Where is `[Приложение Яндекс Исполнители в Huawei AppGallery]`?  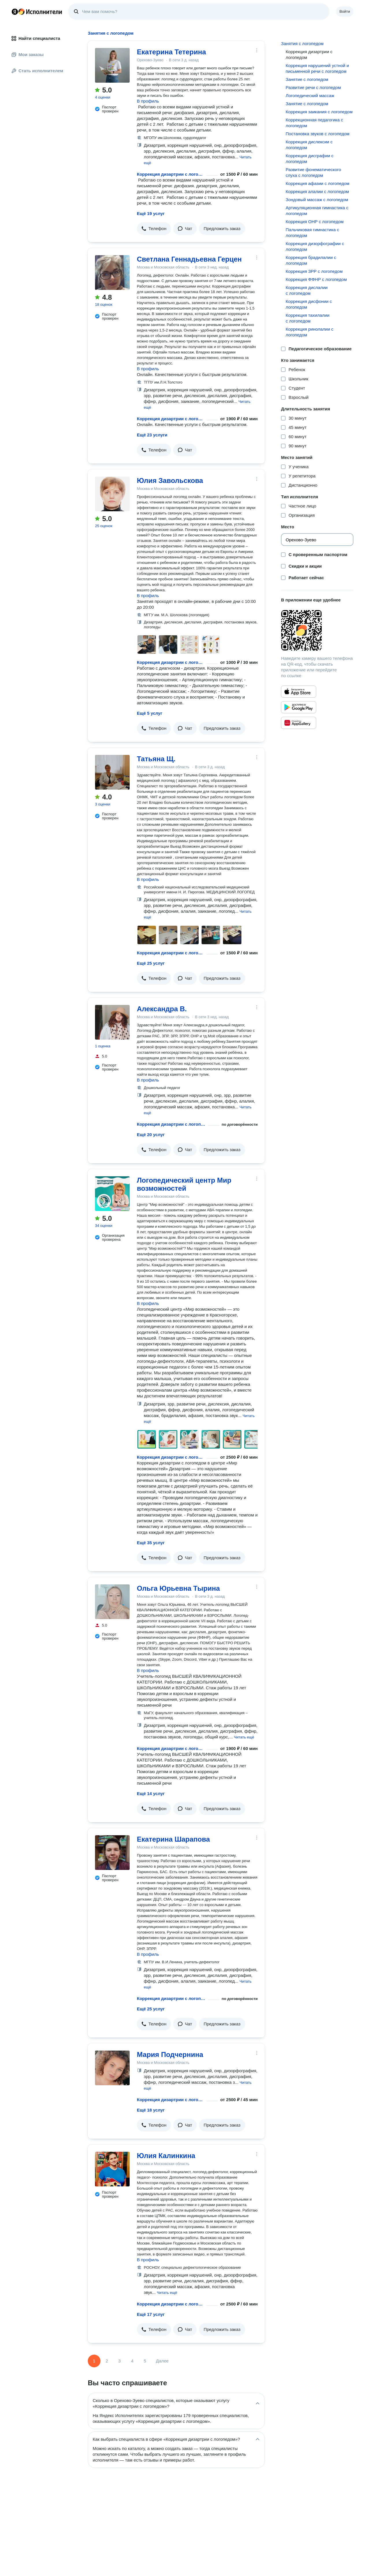 [Приложение Яндекс Исполнители в Huawei AppGallery] is located at coordinates (298, 723).